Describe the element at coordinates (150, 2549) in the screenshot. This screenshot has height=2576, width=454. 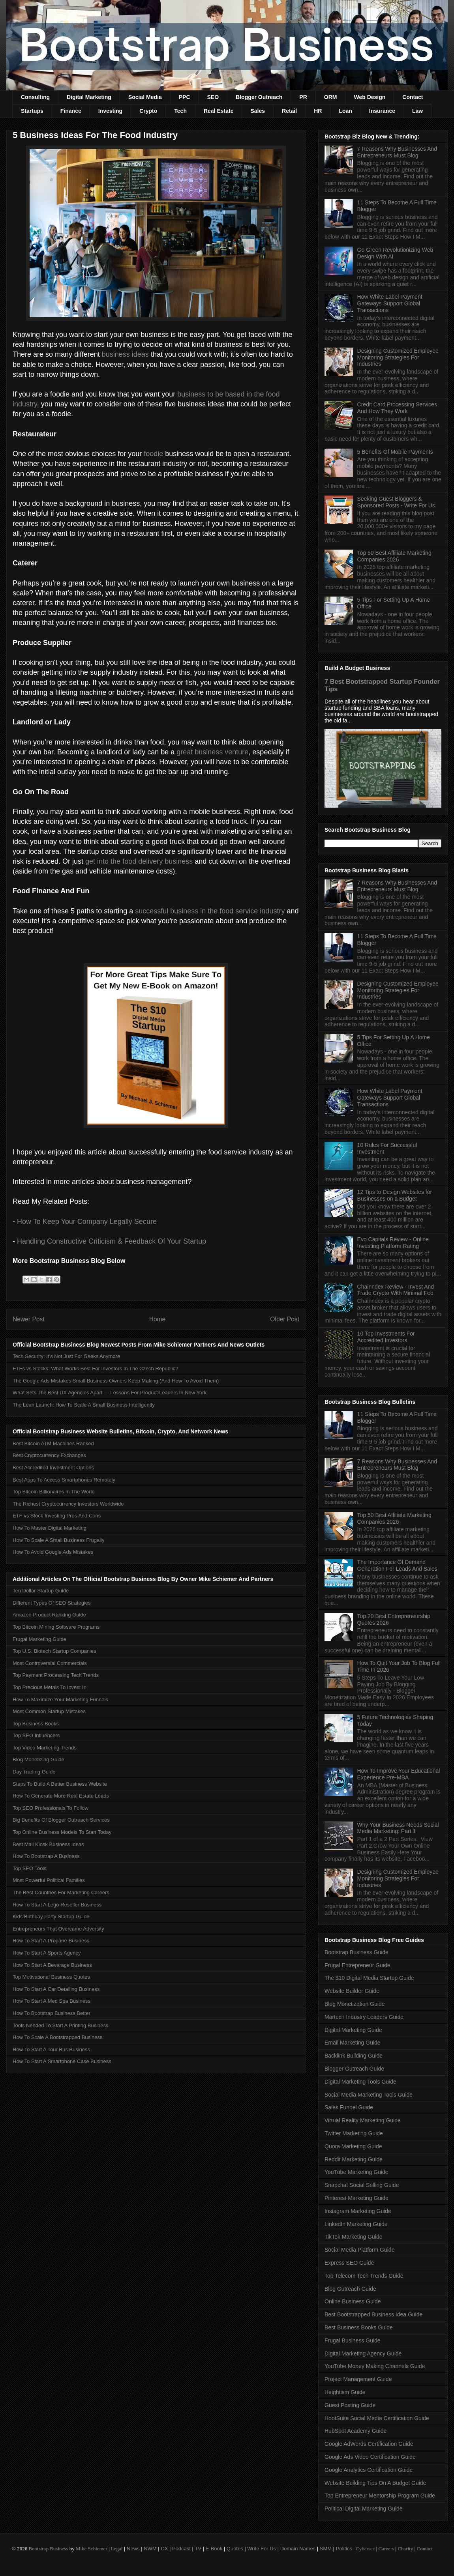
I see `NWM` at that location.